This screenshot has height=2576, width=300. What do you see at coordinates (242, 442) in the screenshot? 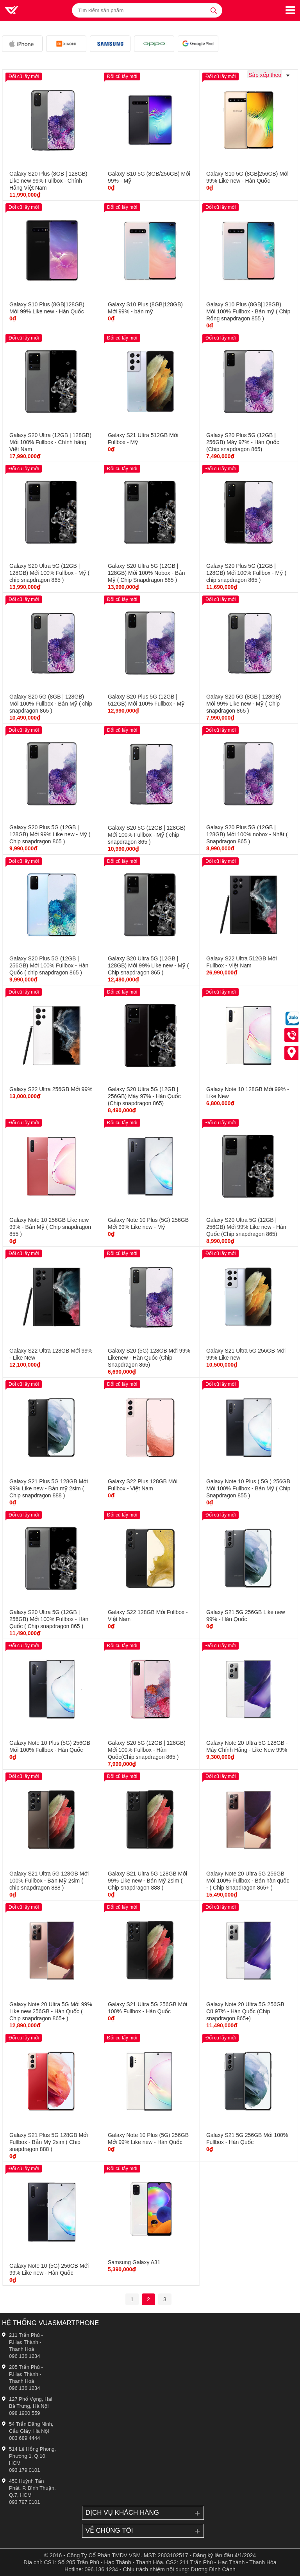
I see `Galaxy S20 Plus 5G (12GB | 256GB) Máy 97% - Hàn Quốc (Chip snapdragon 865)` at bounding box center [242, 442].